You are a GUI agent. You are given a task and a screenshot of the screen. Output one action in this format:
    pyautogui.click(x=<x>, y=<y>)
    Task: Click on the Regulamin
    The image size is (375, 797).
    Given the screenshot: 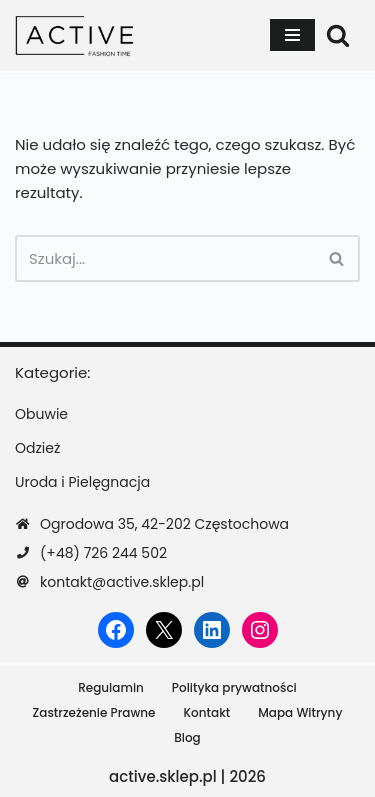 What is the action you would take?
    pyautogui.click(x=111, y=687)
    